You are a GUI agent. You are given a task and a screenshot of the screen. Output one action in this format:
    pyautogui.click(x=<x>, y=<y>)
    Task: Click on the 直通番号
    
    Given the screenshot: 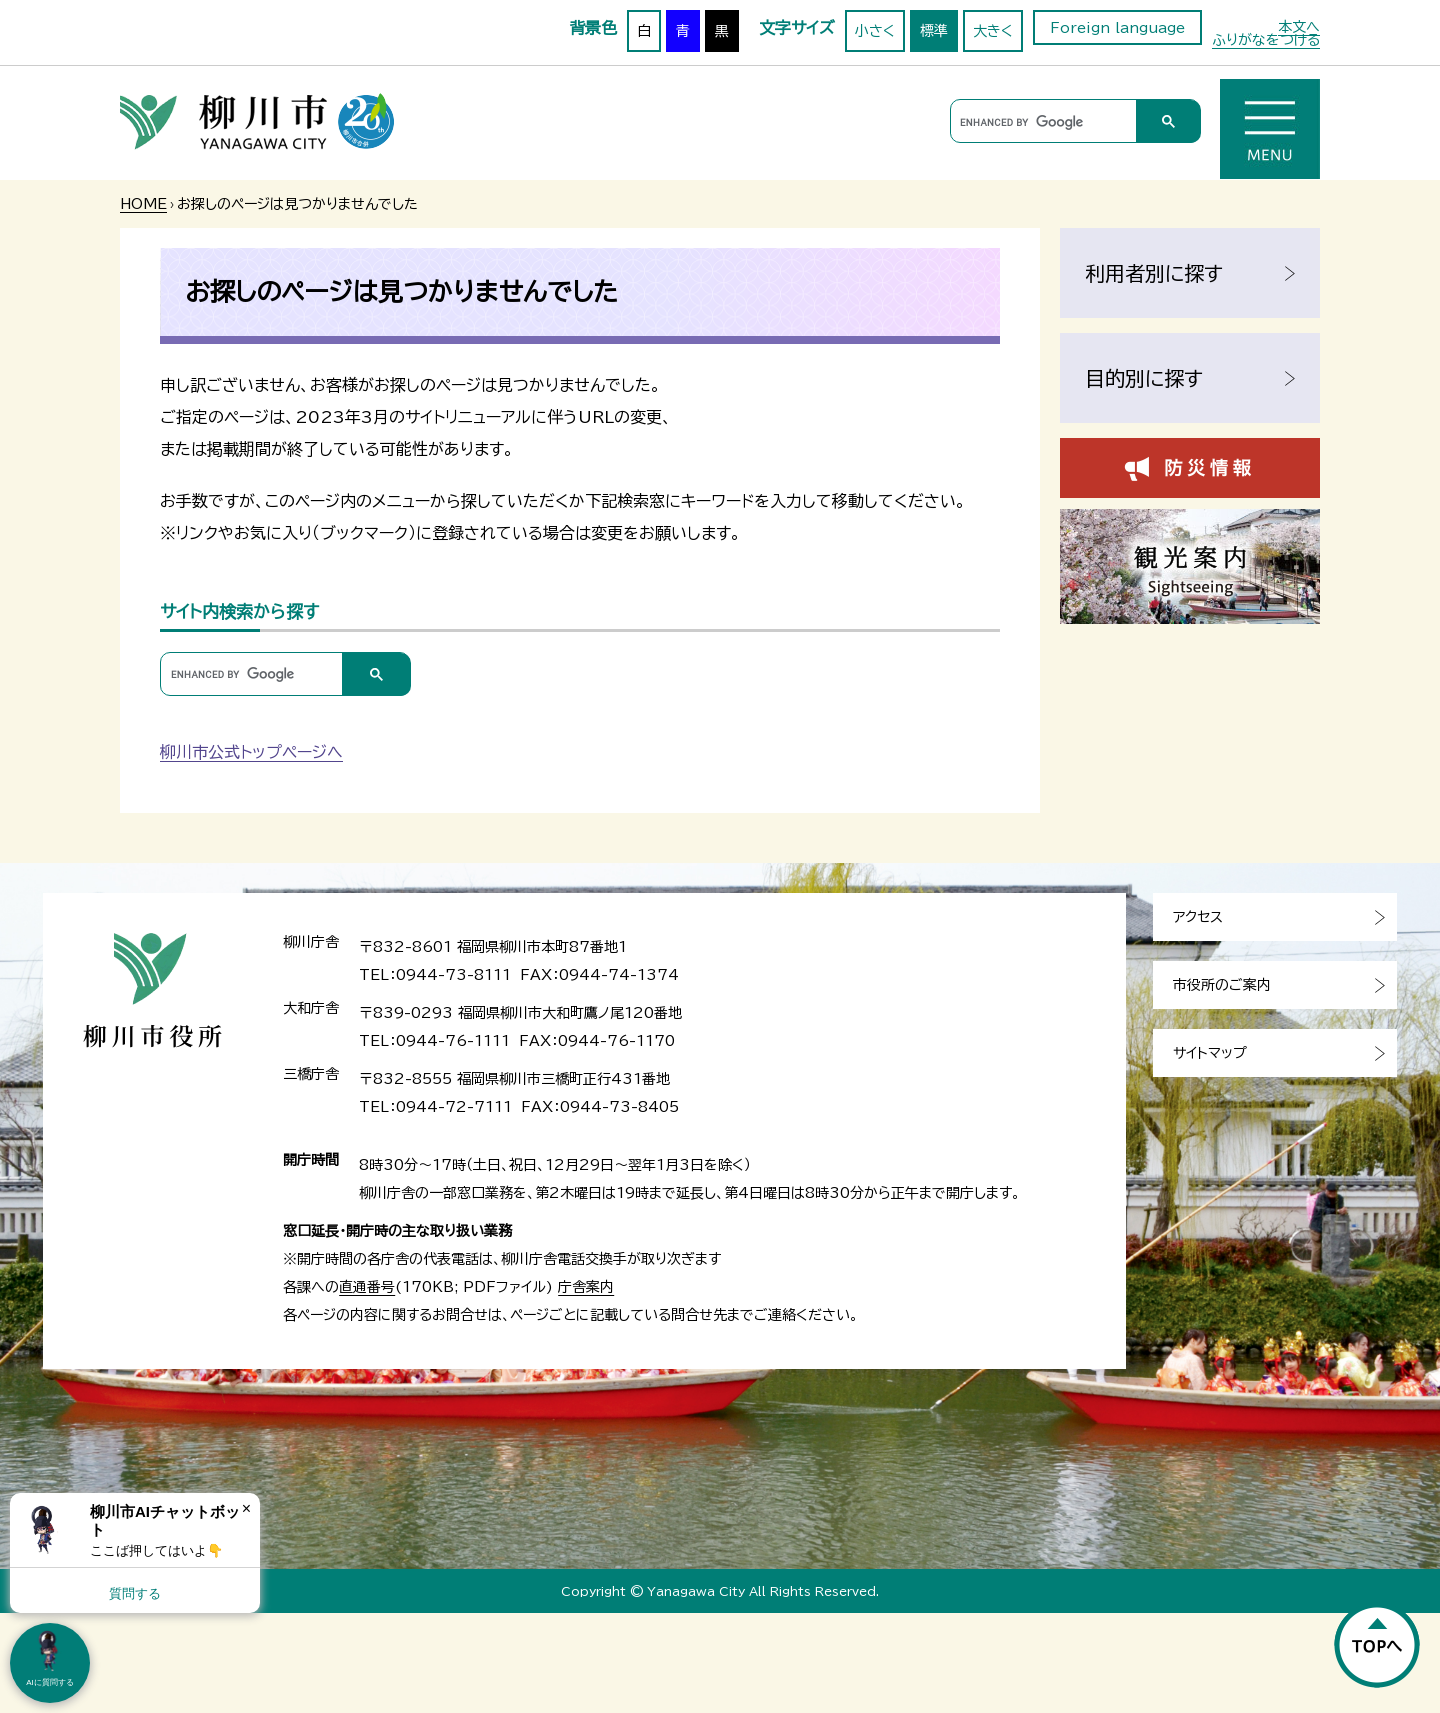 What is the action you would take?
    pyautogui.click(x=367, y=1287)
    